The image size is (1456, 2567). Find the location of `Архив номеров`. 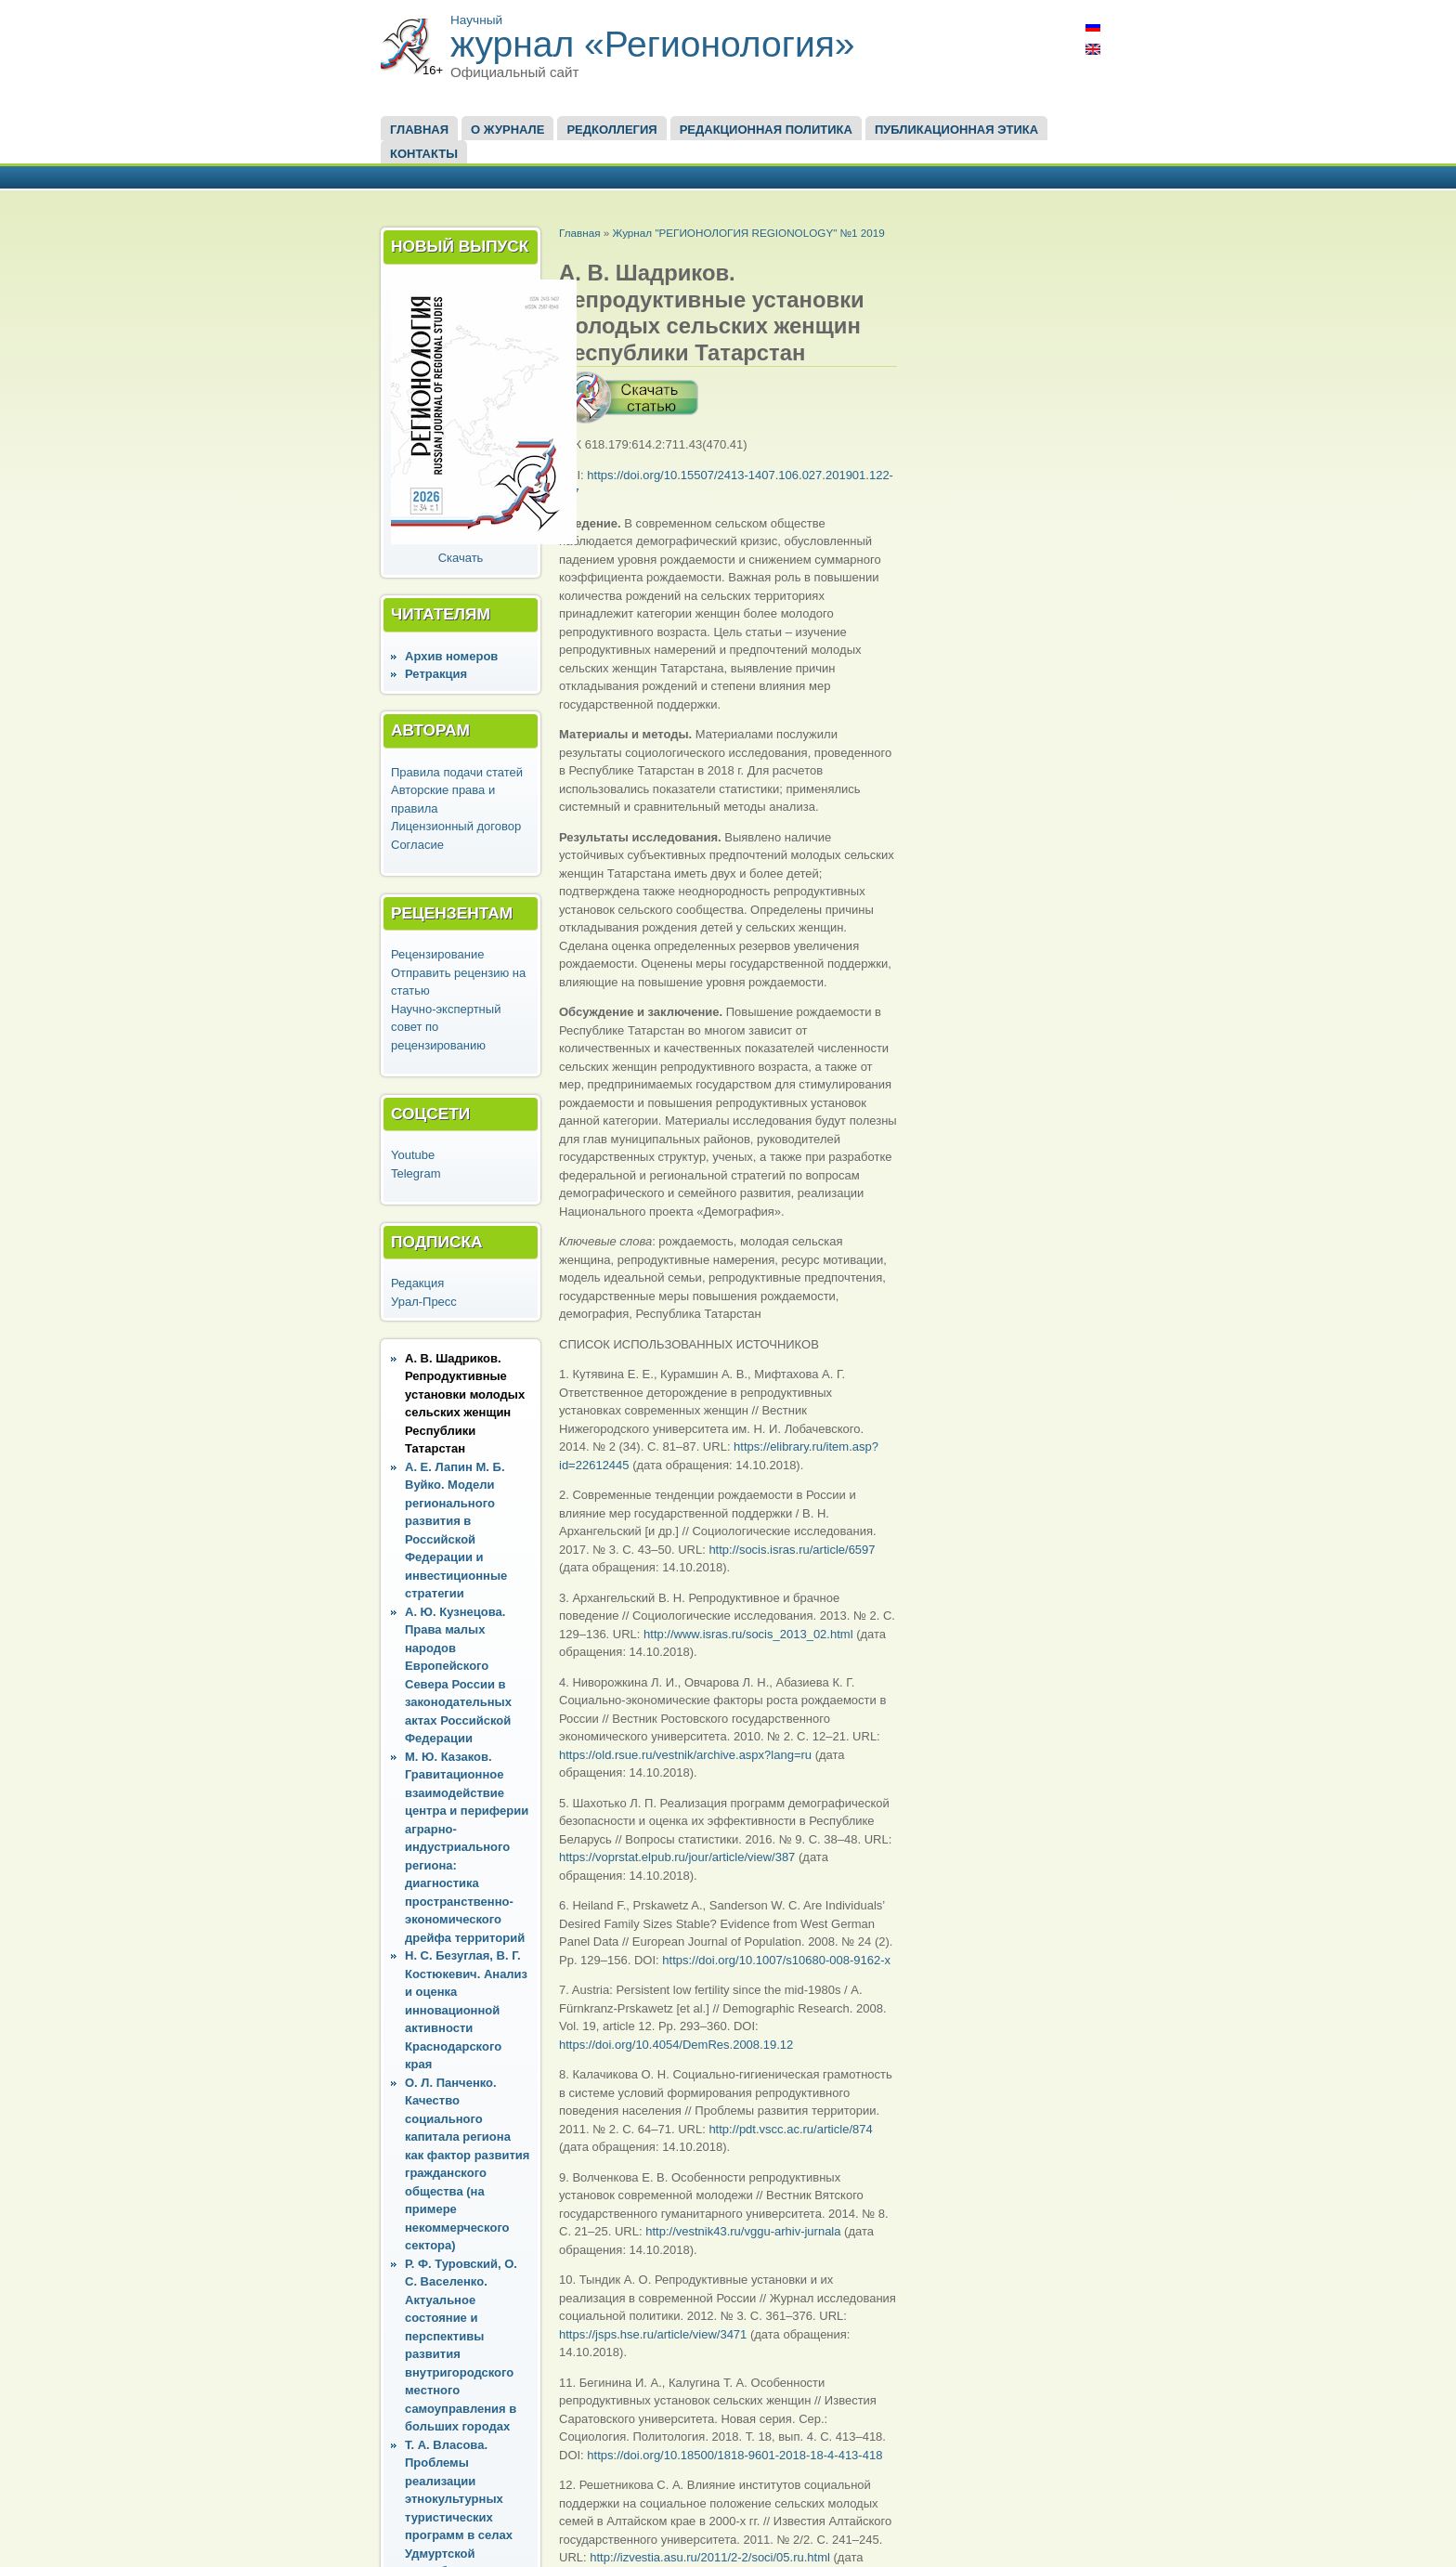

Архив номеров is located at coordinates (451, 656).